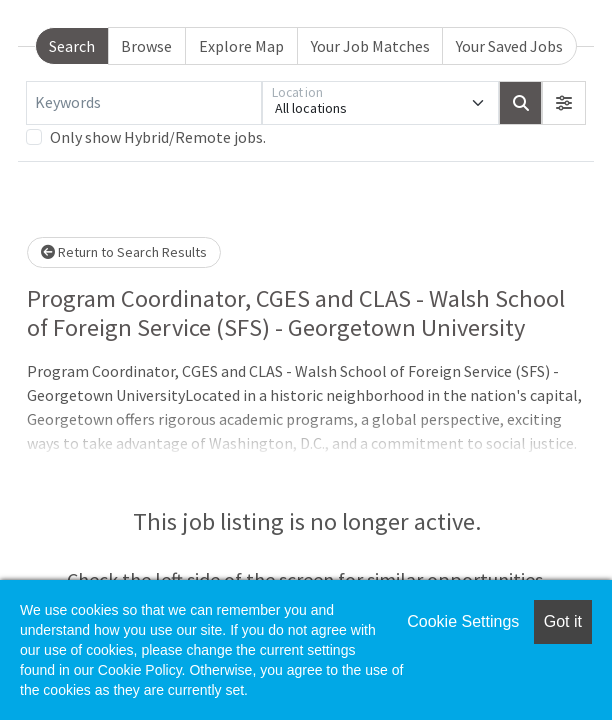  What do you see at coordinates (463, 621) in the screenshot?
I see `Cookie Settings` at bounding box center [463, 621].